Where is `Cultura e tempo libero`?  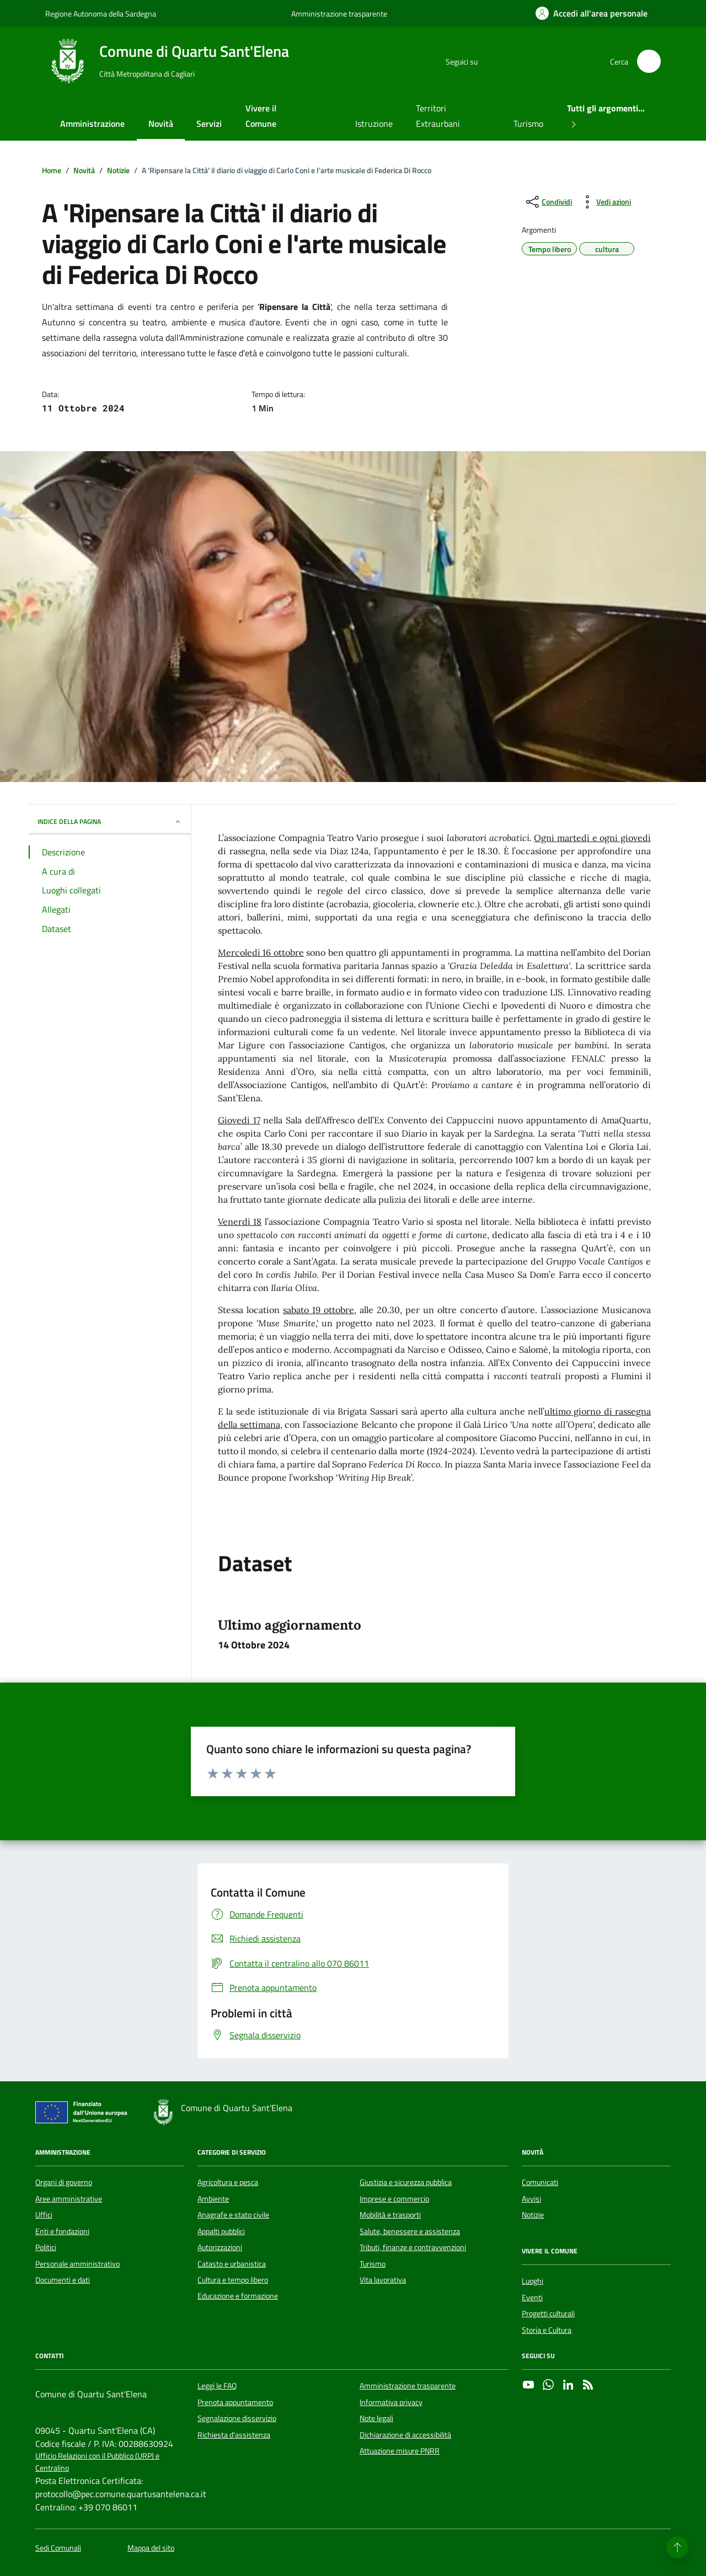
Cultura e tempo libero is located at coordinates (232, 2280).